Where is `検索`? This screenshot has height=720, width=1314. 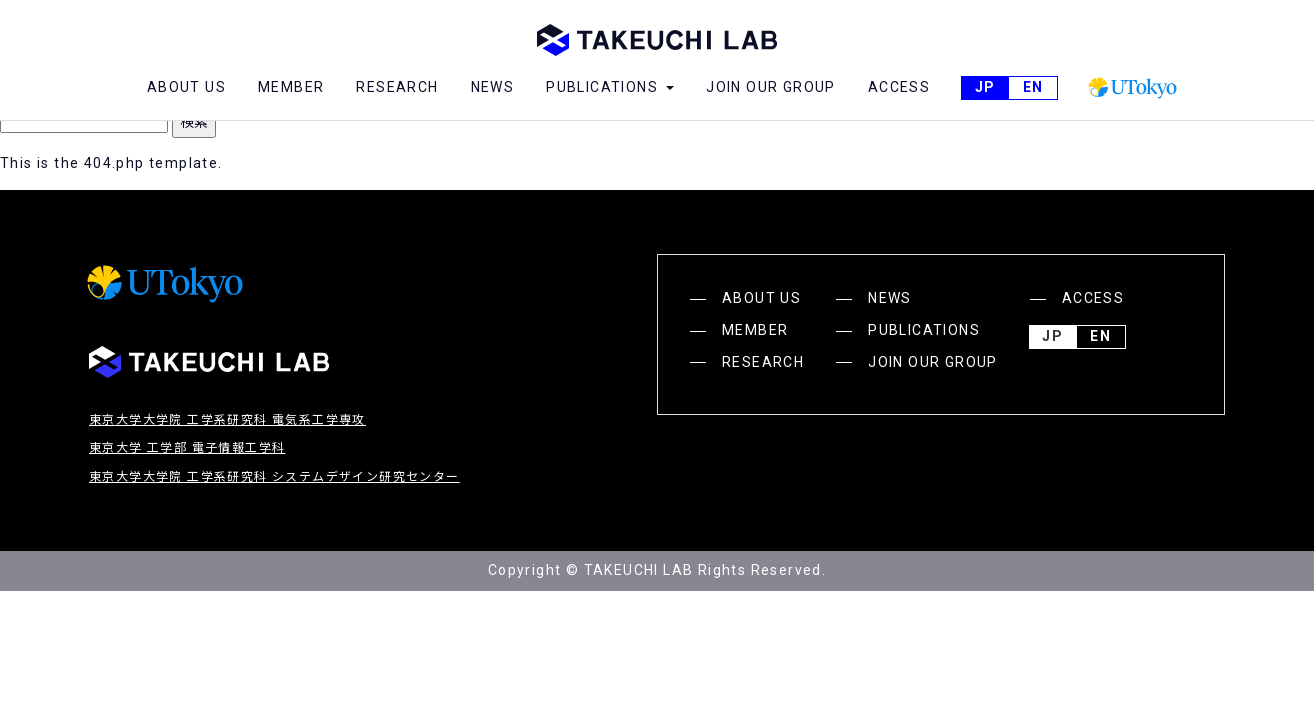 検索 is located at coordinates (194, 122).